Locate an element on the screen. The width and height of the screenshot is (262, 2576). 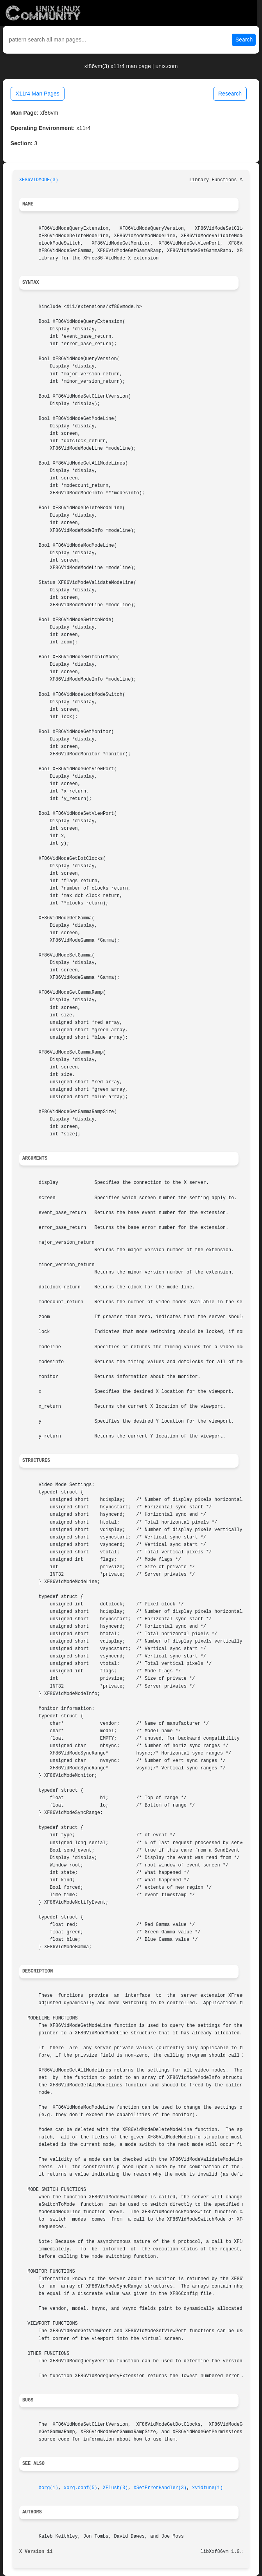
XFlush(3) is located at coordinates (115, 2488).